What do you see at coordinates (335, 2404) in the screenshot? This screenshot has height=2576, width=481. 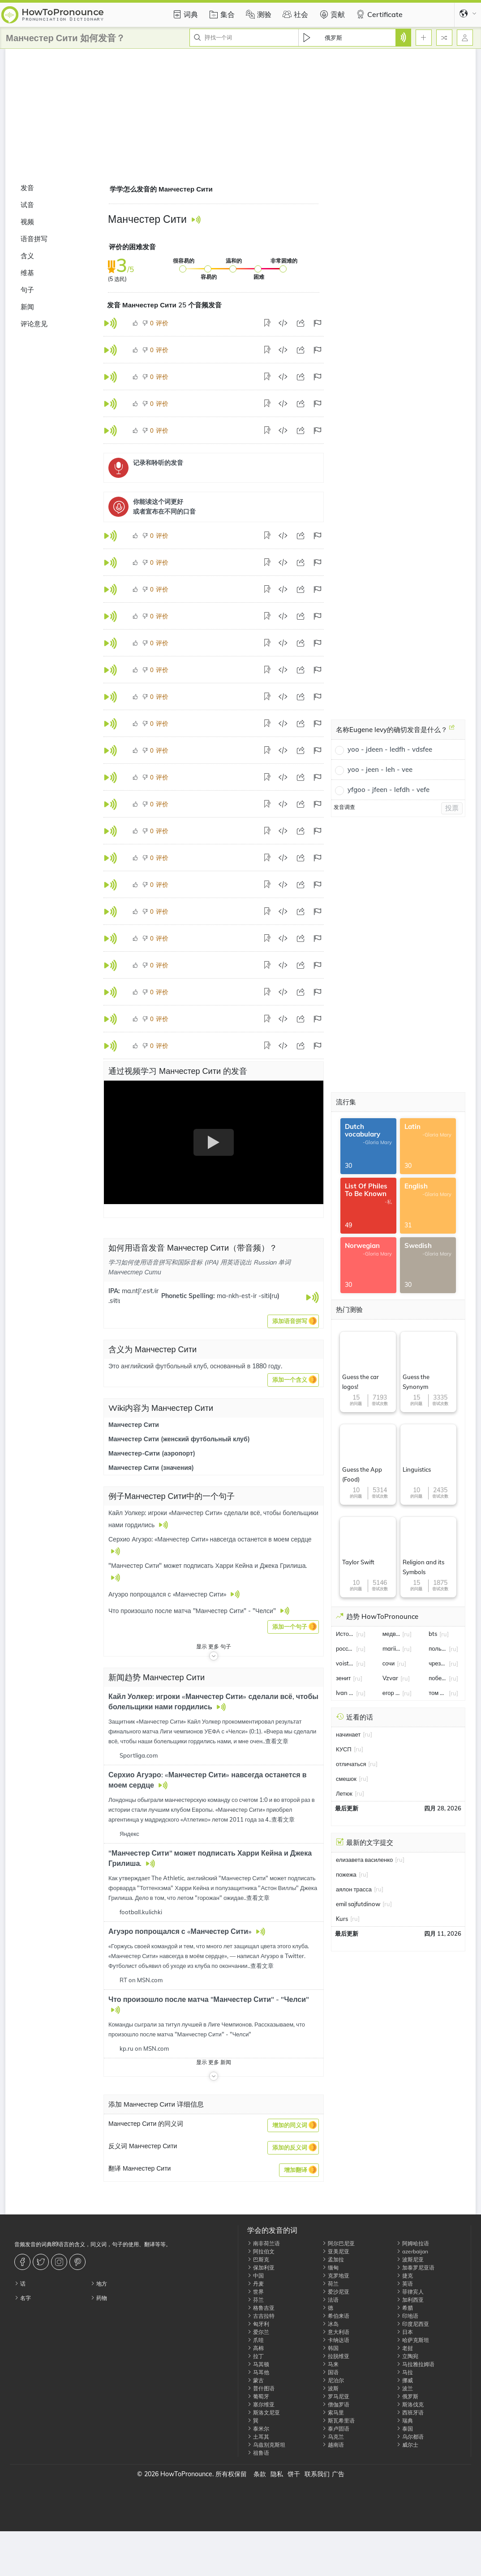 I see `僧伽罗语` at bounding box center [335, 2404].